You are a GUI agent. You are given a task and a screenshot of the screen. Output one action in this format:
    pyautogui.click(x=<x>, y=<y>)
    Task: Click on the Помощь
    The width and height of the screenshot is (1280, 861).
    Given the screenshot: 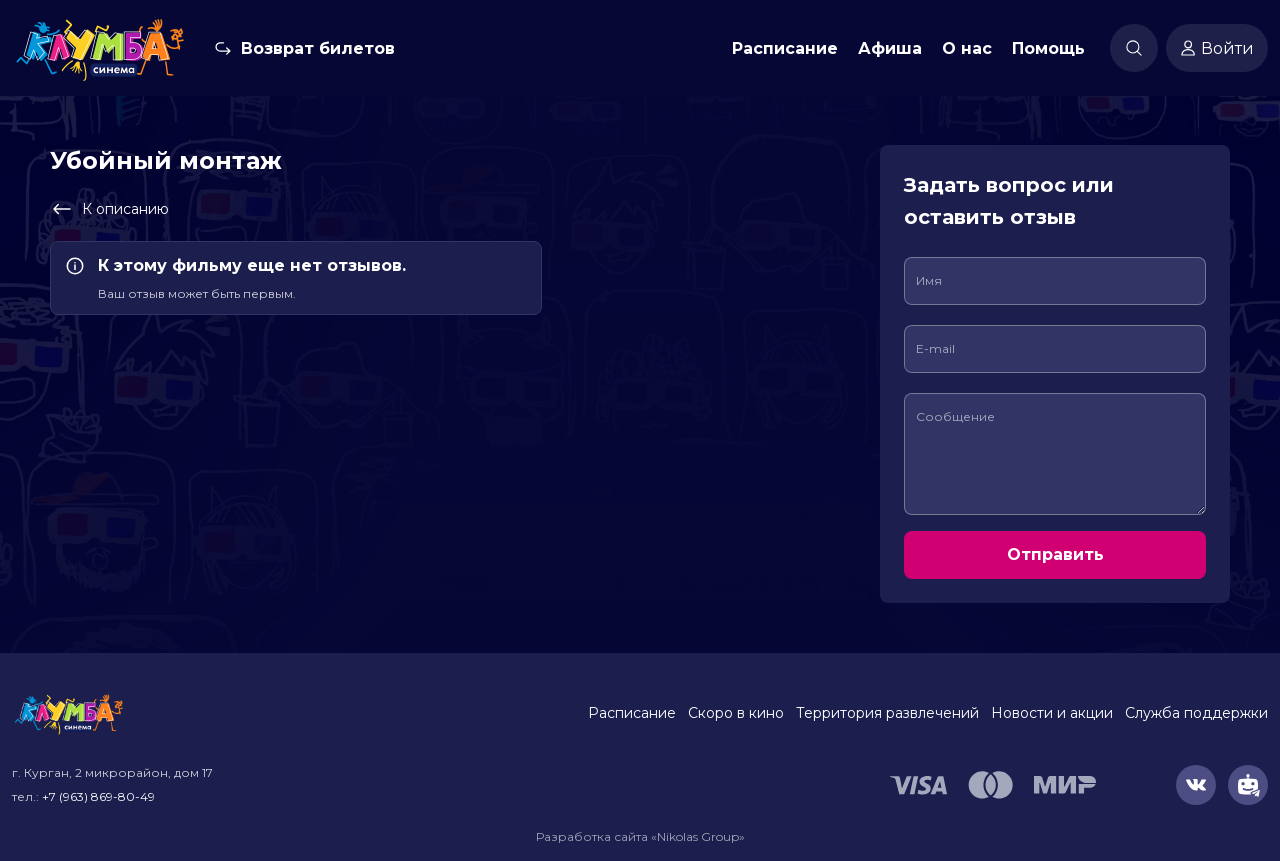 What is the action you would take?
    pyautogui.click(x=1048, y=48)
    